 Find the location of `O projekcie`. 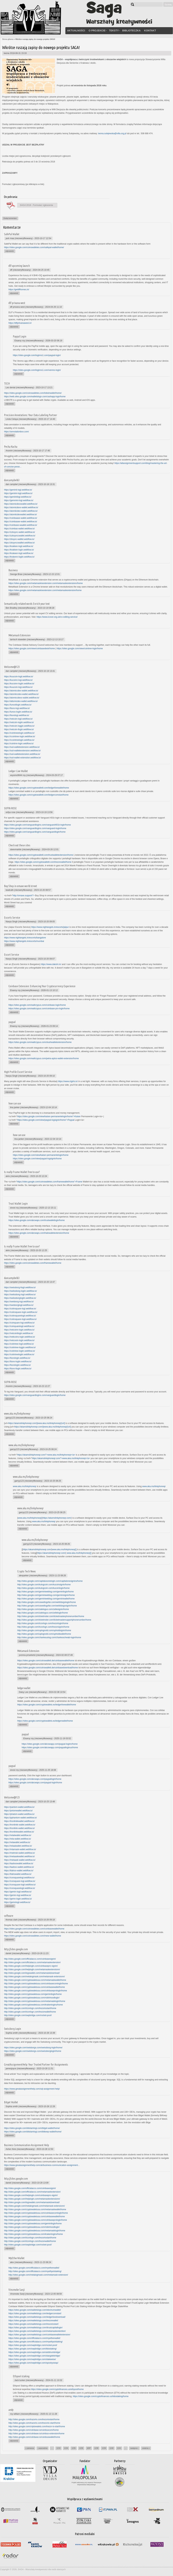

O projekcie is located at coordinates (97, 30).